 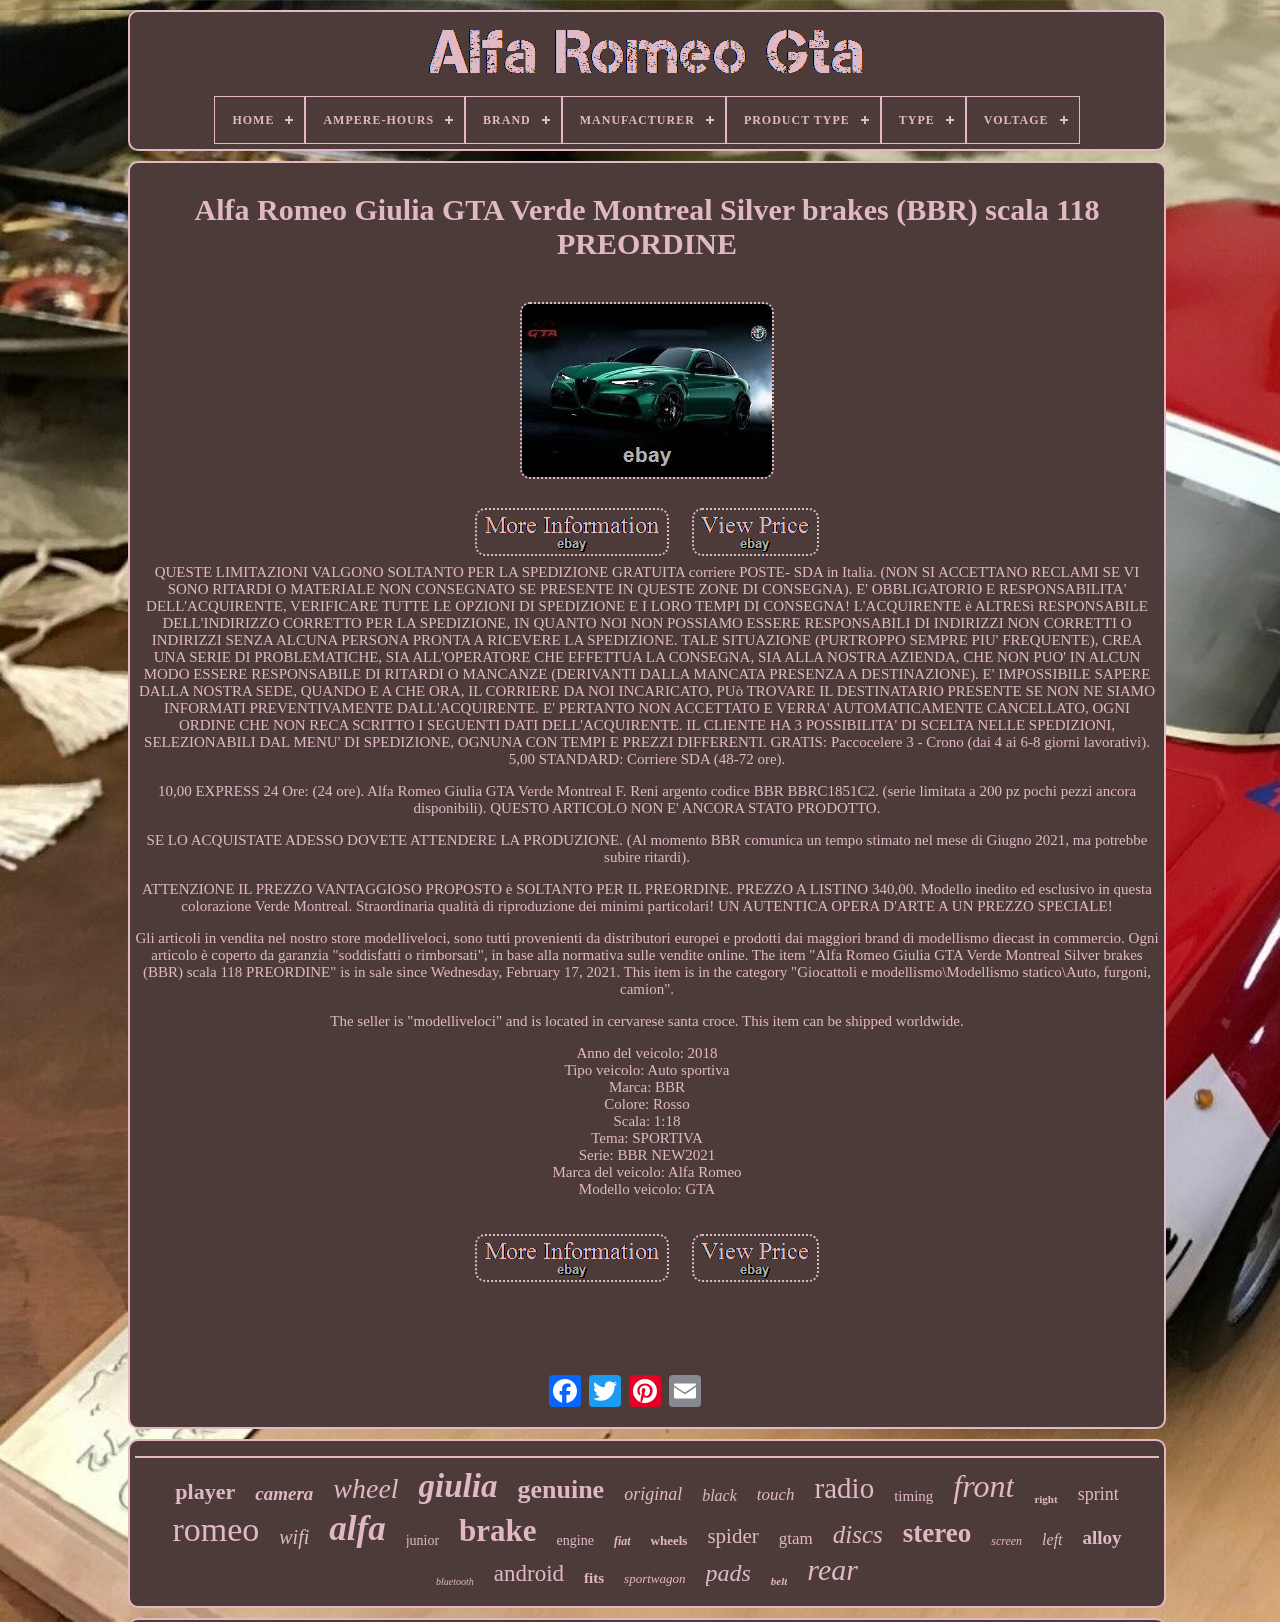 What do you see at coordinates (832, 1569) in the screenshot?
I see `rear` at bounding box center [832, 1569].